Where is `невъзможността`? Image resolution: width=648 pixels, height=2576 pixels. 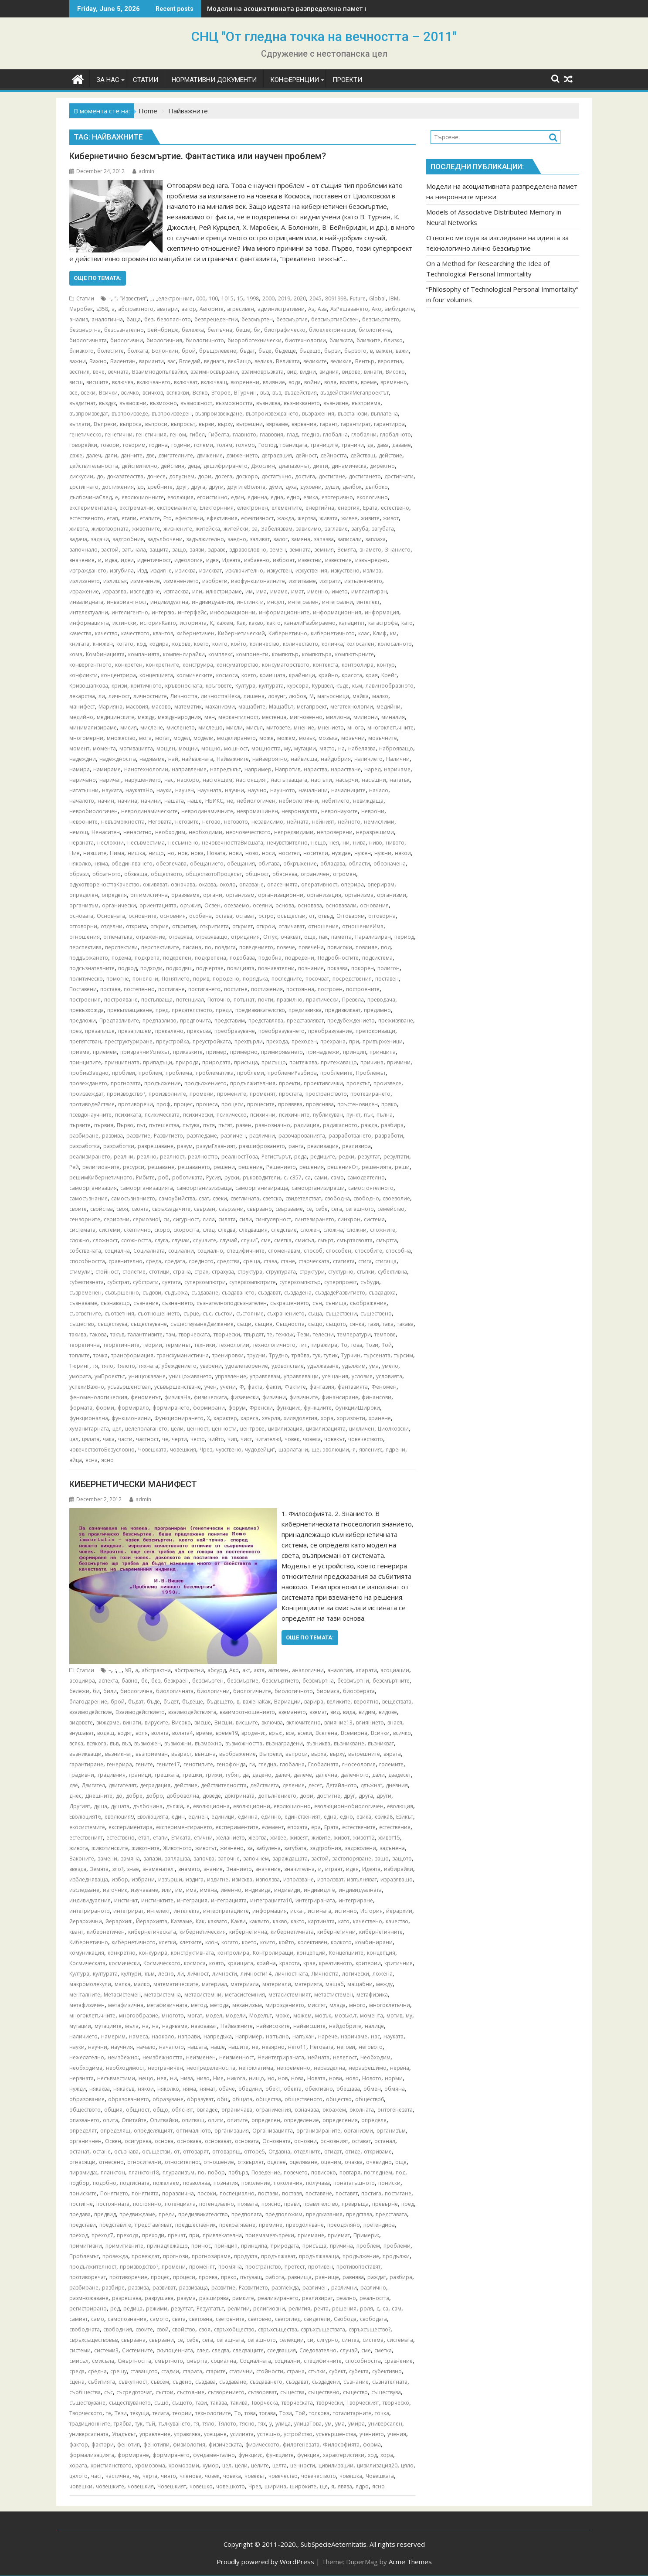
невъзможността is located at coordinates (123, 821).